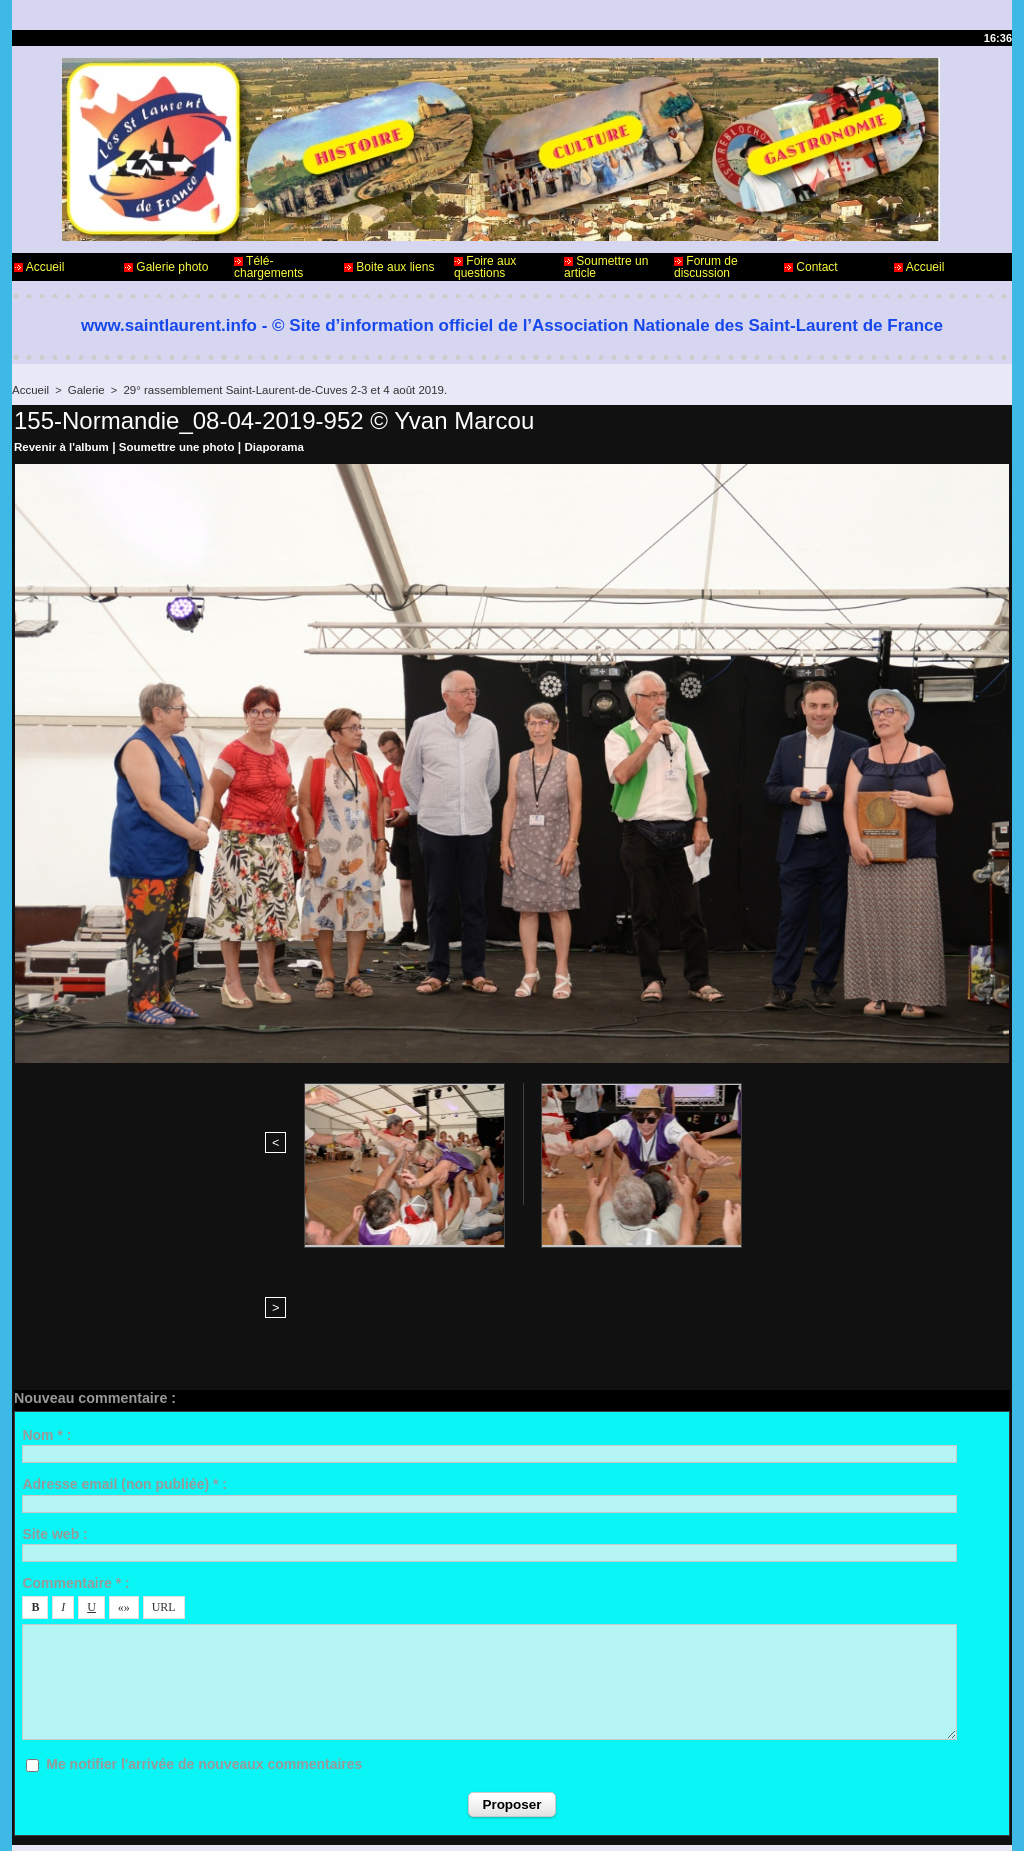 The height and width of the screenshot is (1851, 1024). Describe the element at coordinates (706, 267) in the screenshot. I see `Forum de discussion` at that location.